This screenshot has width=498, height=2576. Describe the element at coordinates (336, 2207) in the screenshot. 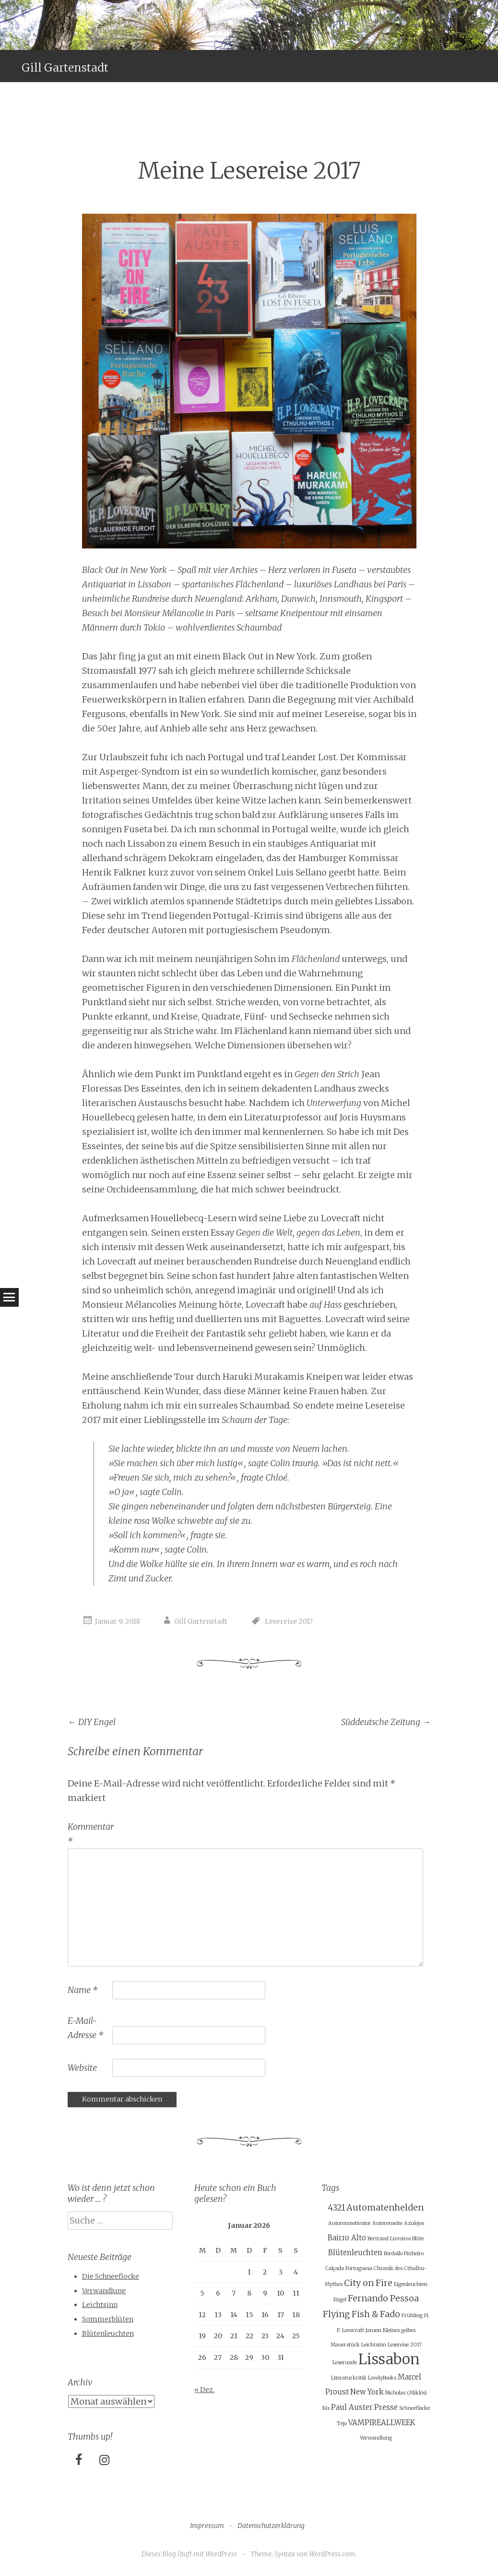

I see `4321 [4321 (3 Einträge)]` at that location.